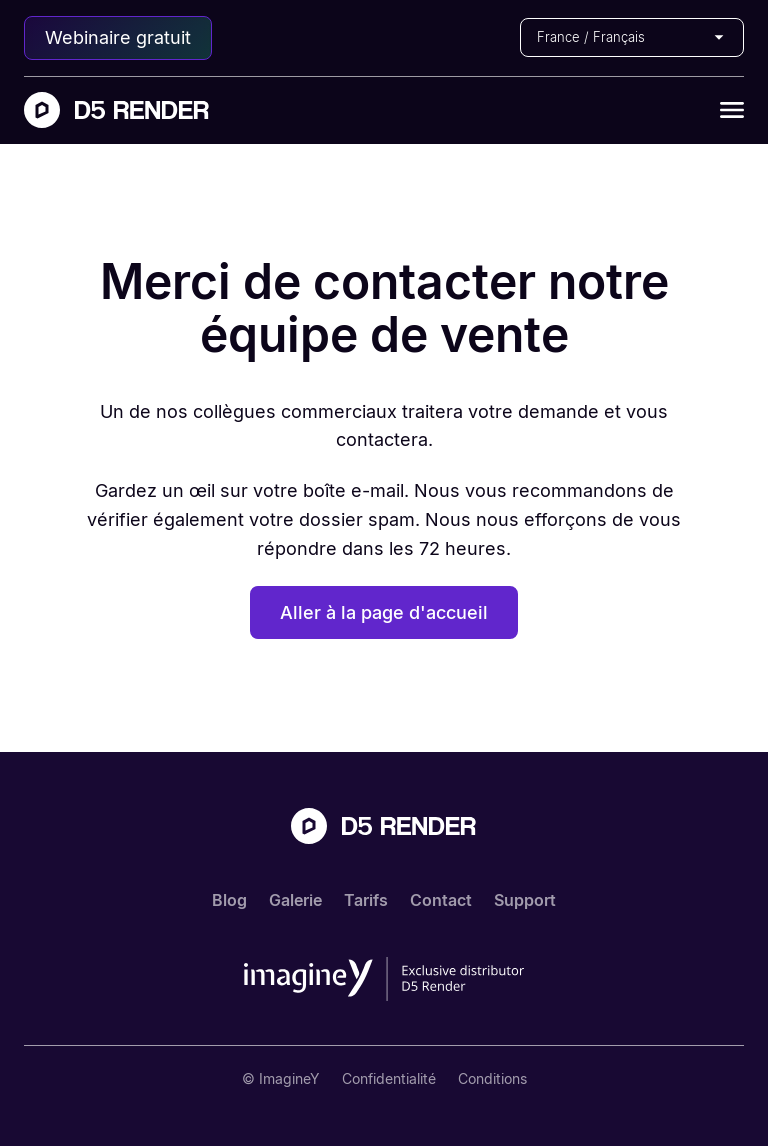 This screenshot has width=768, height=1146. I want to click on Support, so click(525, 900).